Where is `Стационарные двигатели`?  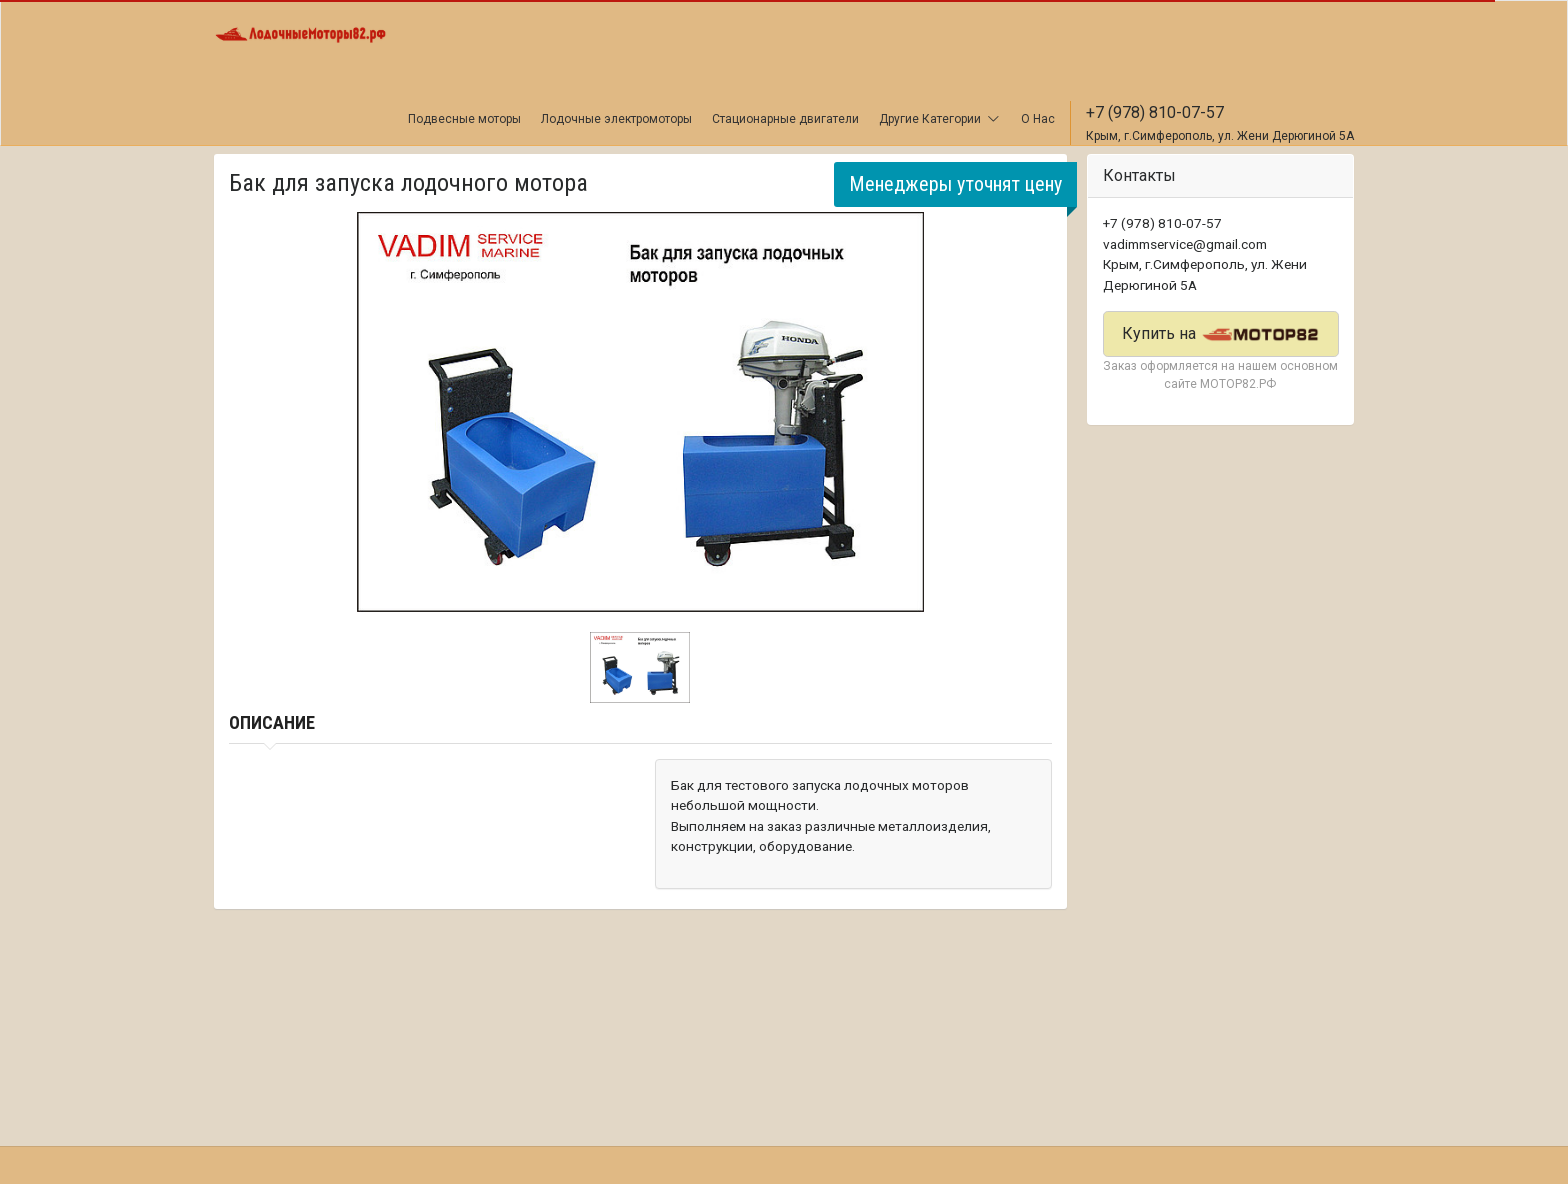
Стационарные двигатели is located at coordinates (785, 119).